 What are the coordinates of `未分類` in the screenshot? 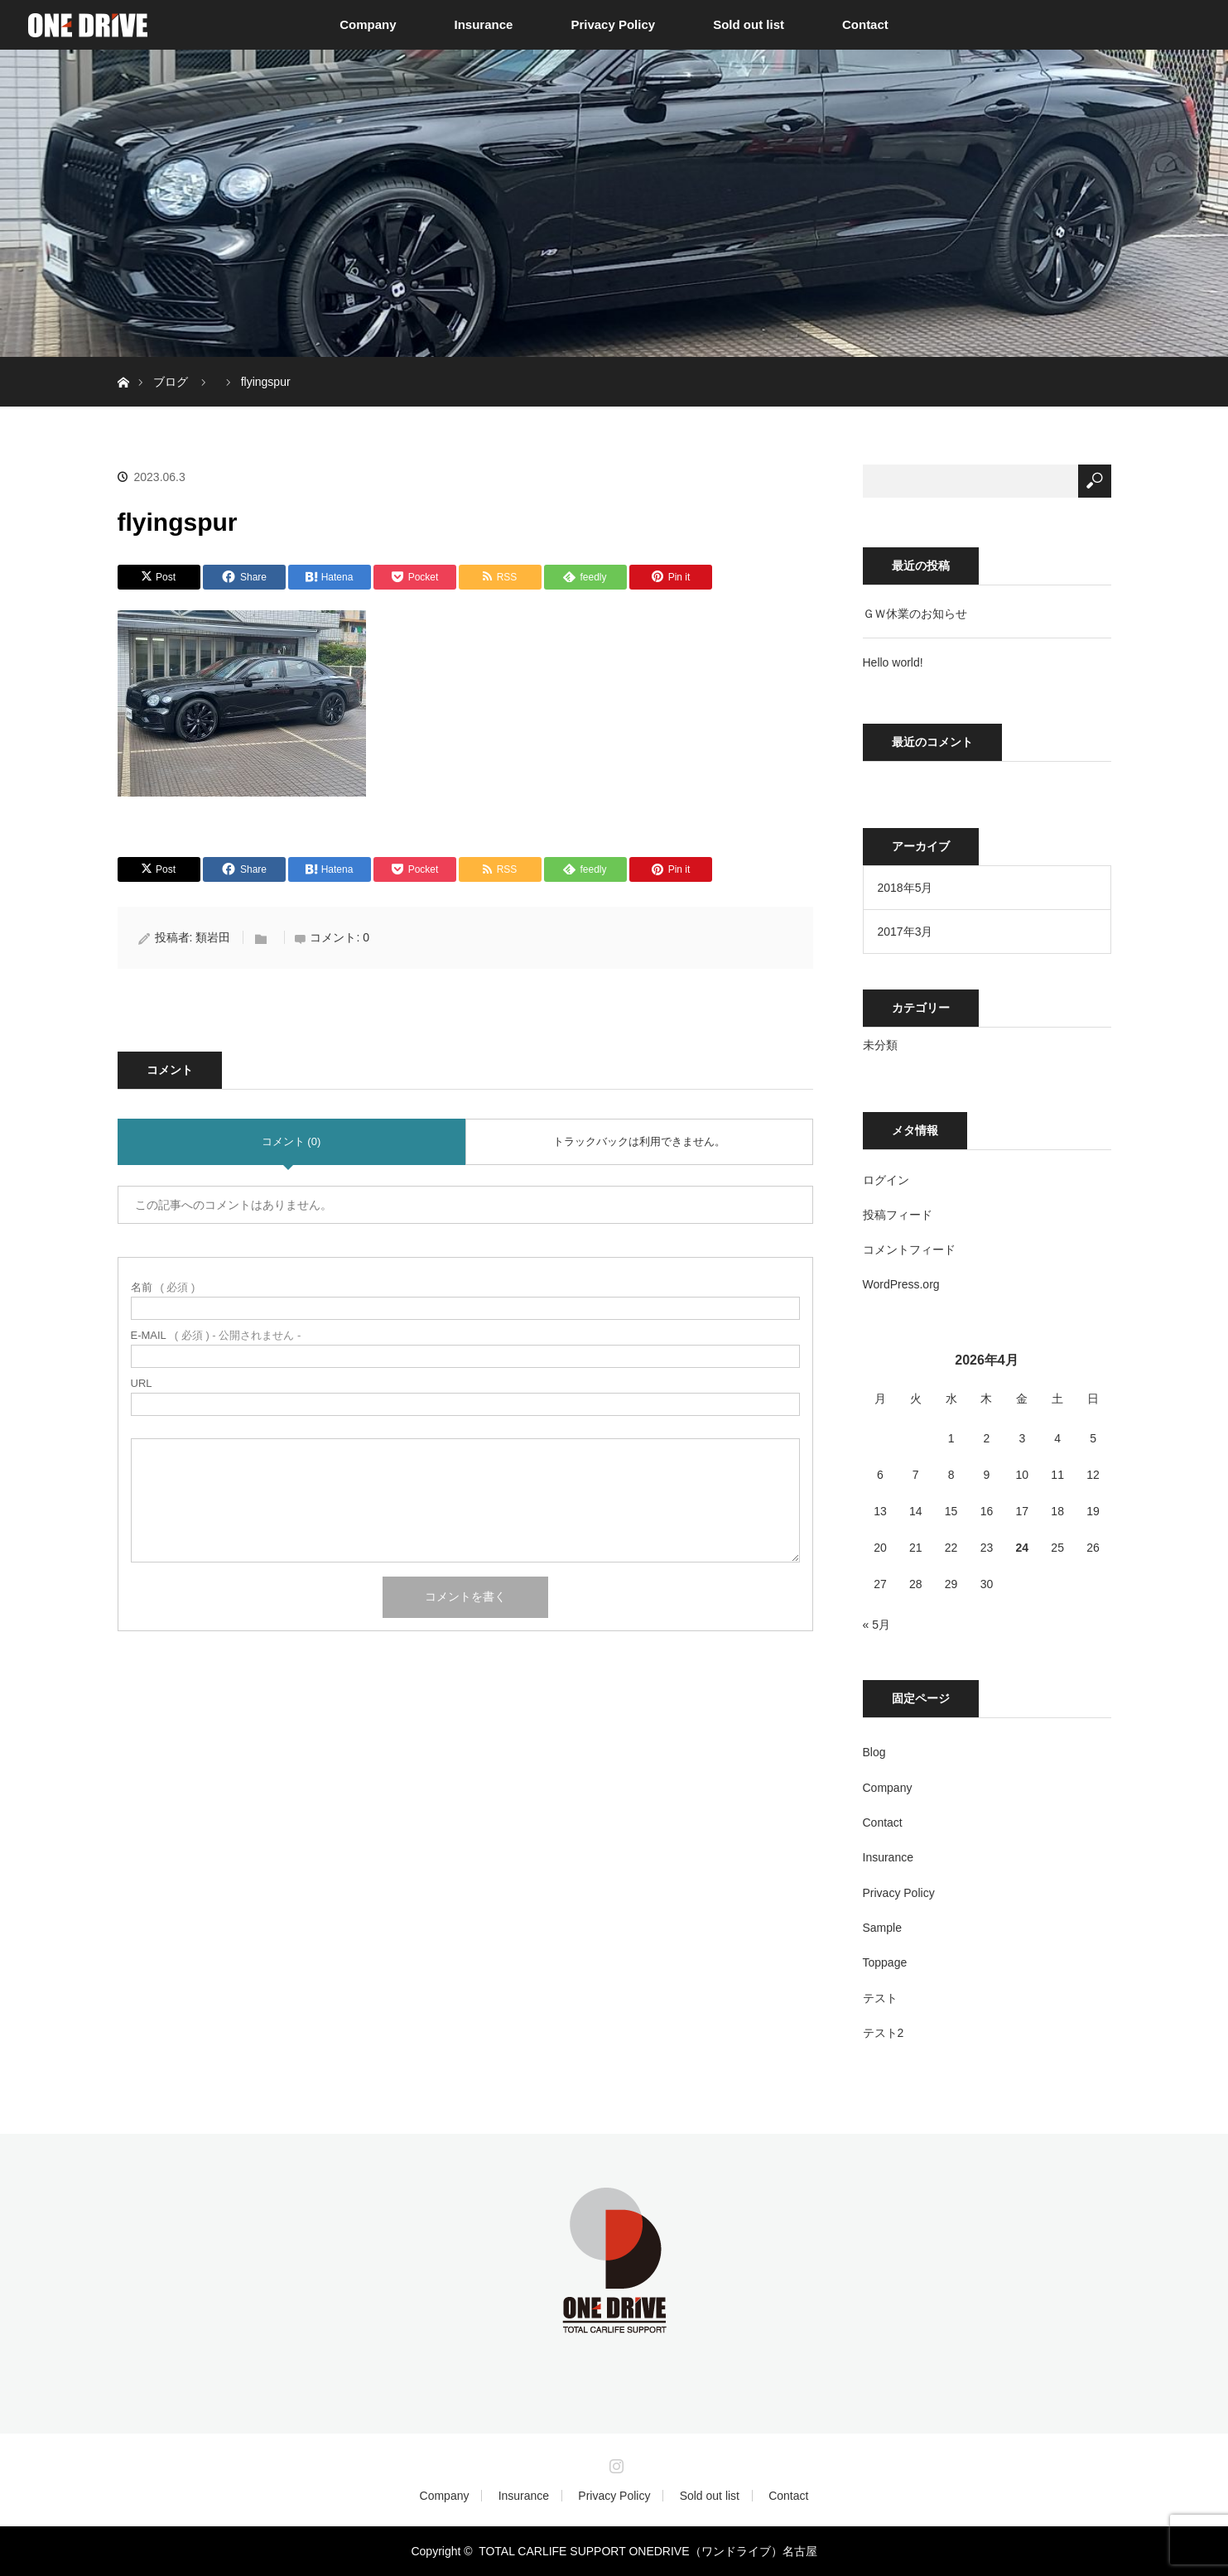 It's located at (880, 1045).